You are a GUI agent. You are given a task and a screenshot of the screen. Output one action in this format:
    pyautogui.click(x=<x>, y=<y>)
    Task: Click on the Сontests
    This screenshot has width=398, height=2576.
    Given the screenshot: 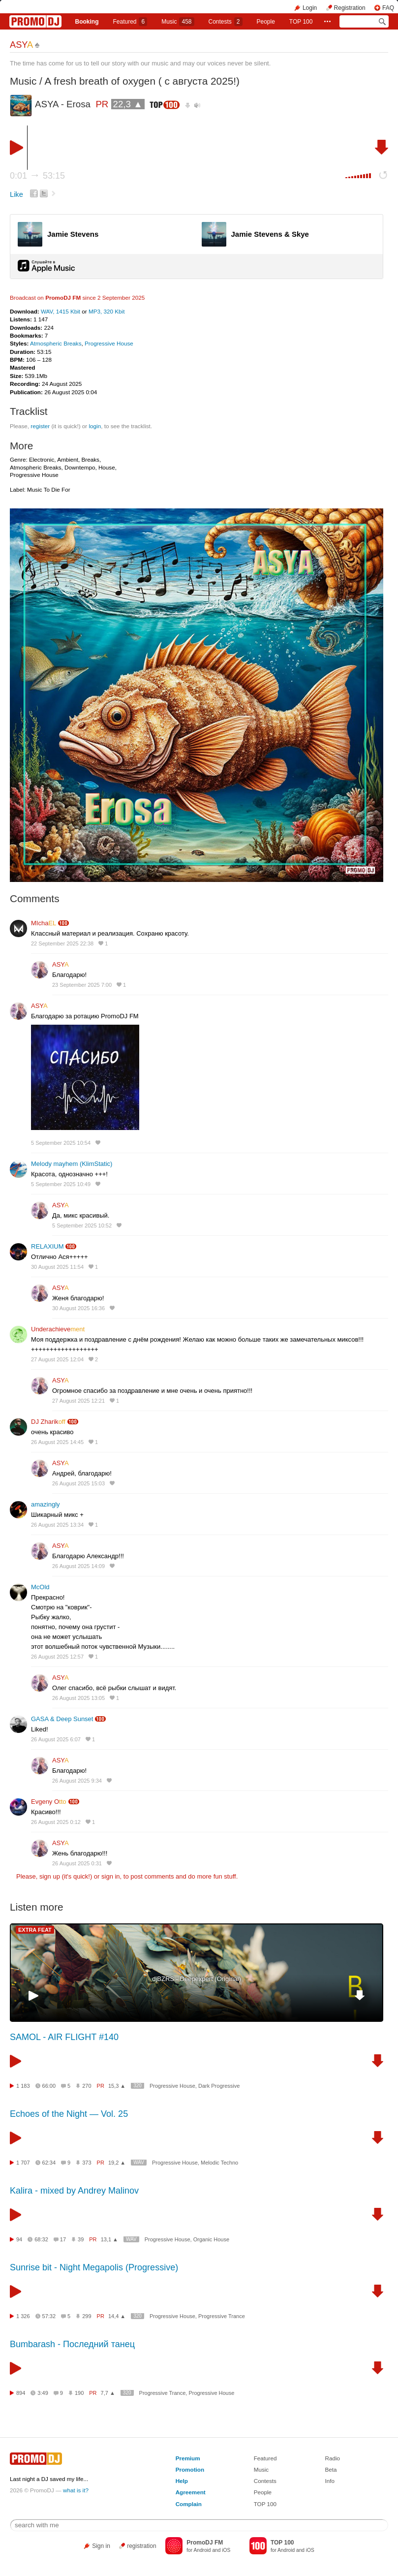 What is the action you would take?
    pyautogui.click(x=225, y=21)
    